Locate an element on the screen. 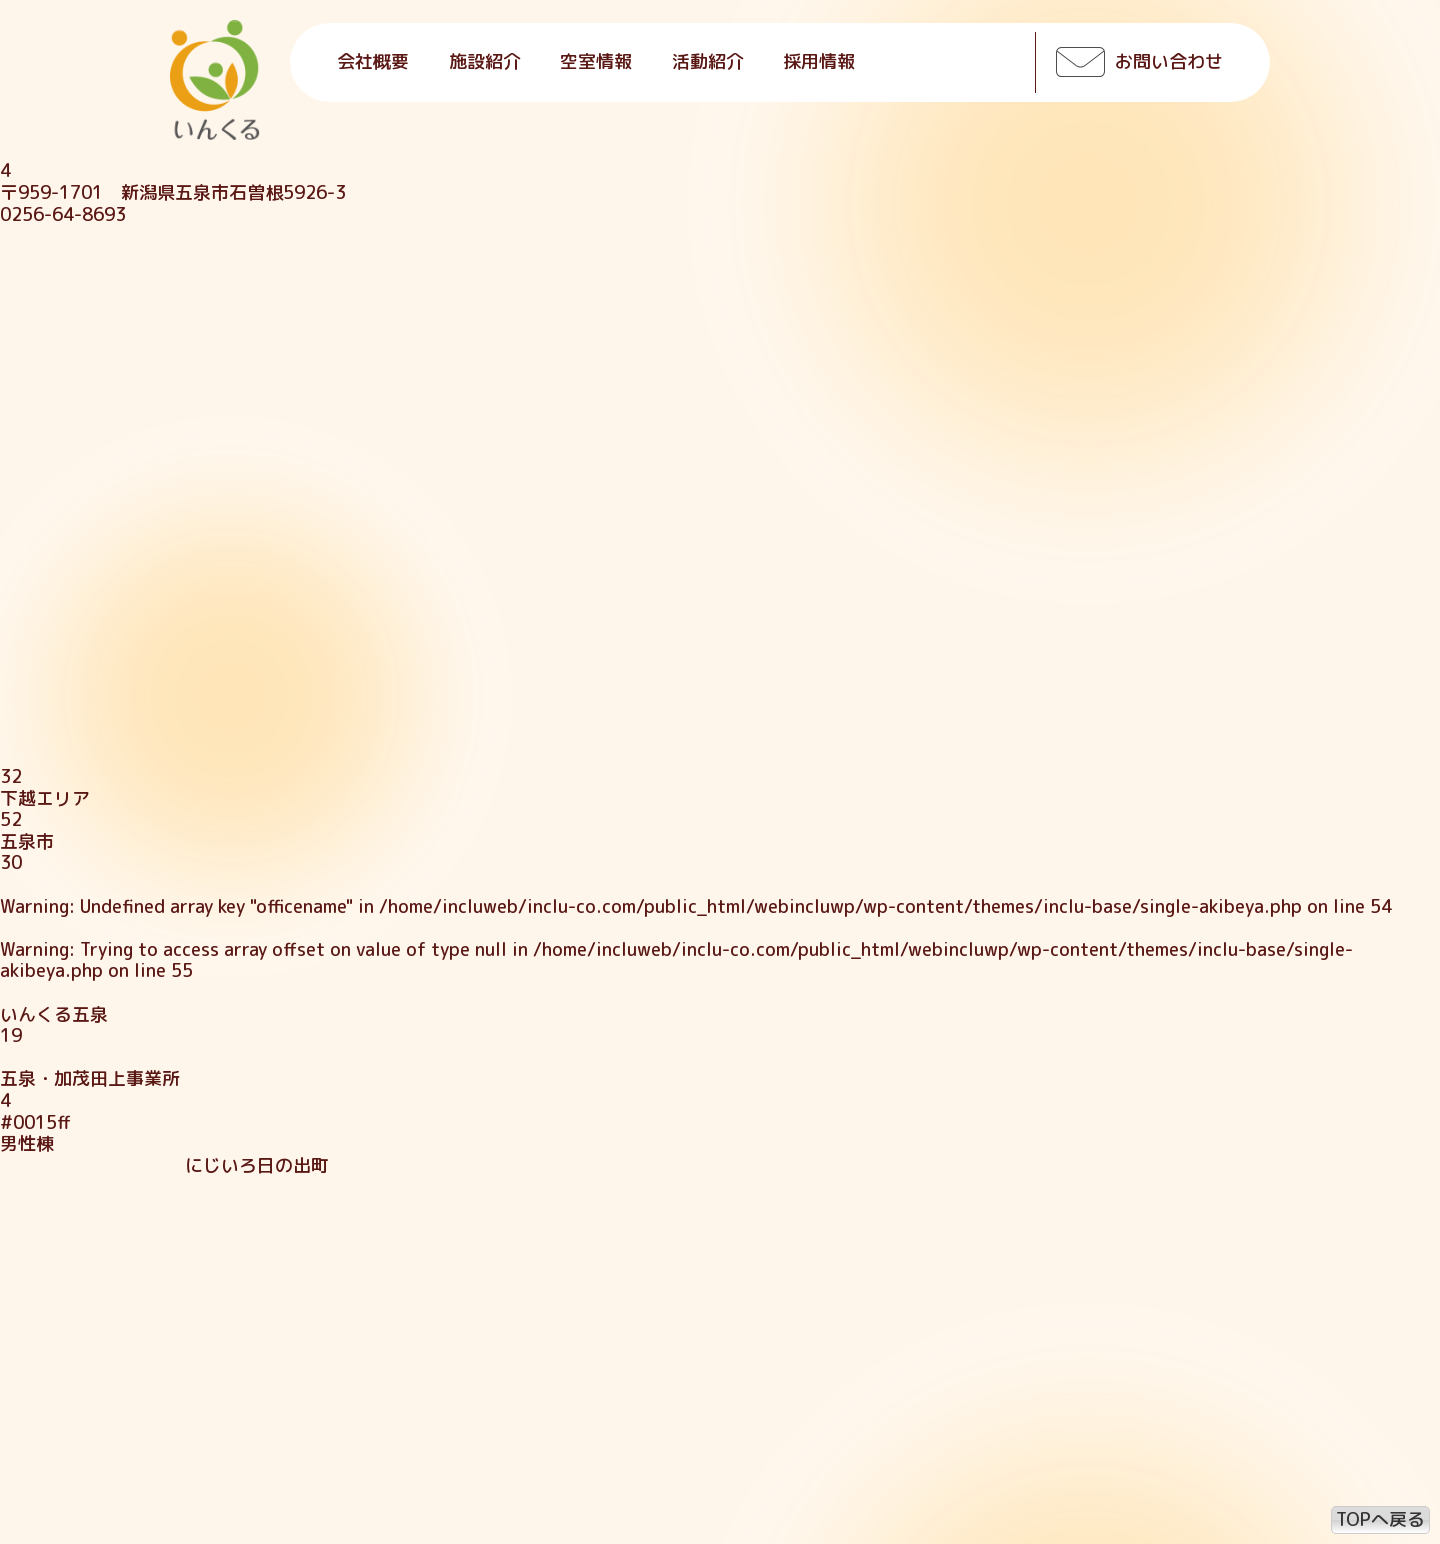  活動紹介 is located at coordinates (708, 61).